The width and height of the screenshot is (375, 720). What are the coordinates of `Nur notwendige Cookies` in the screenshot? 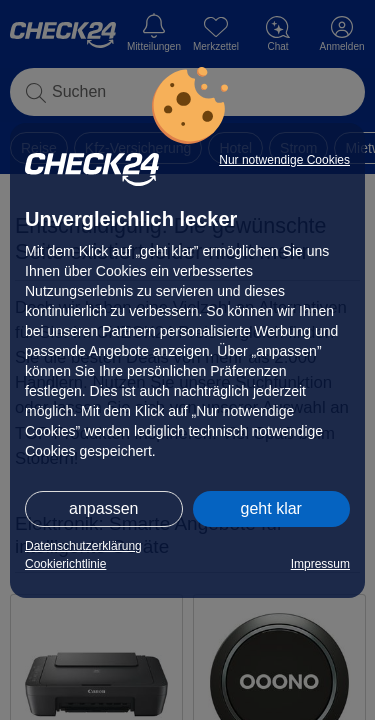 It's located at (284, 160).